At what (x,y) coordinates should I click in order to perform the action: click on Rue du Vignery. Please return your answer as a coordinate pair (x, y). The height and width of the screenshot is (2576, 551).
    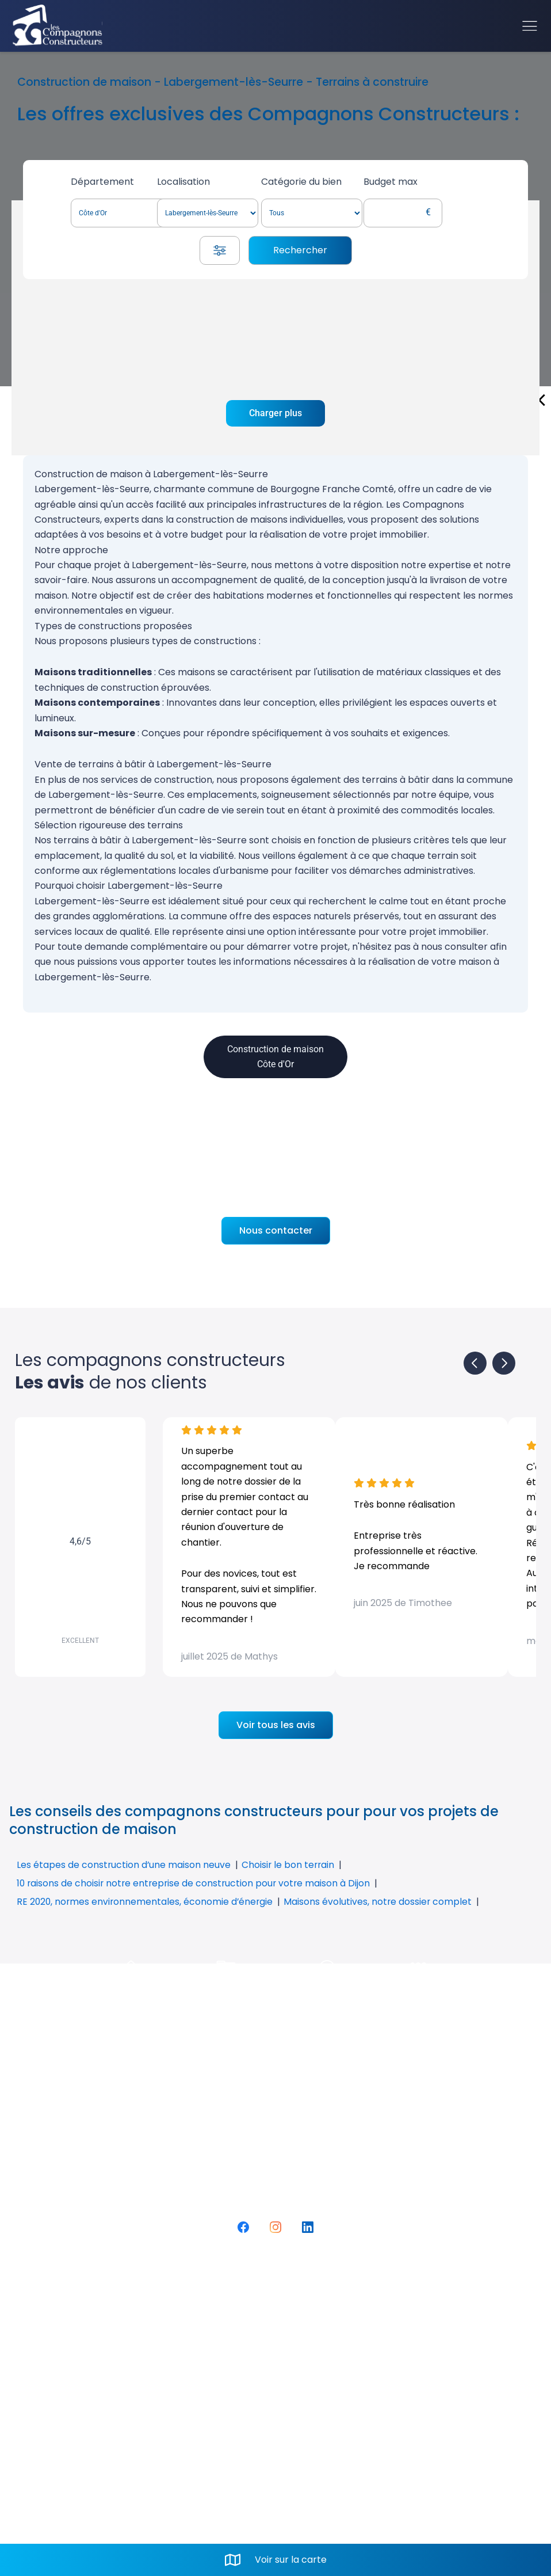
    Looking at the image, I should click on (313, 2347).